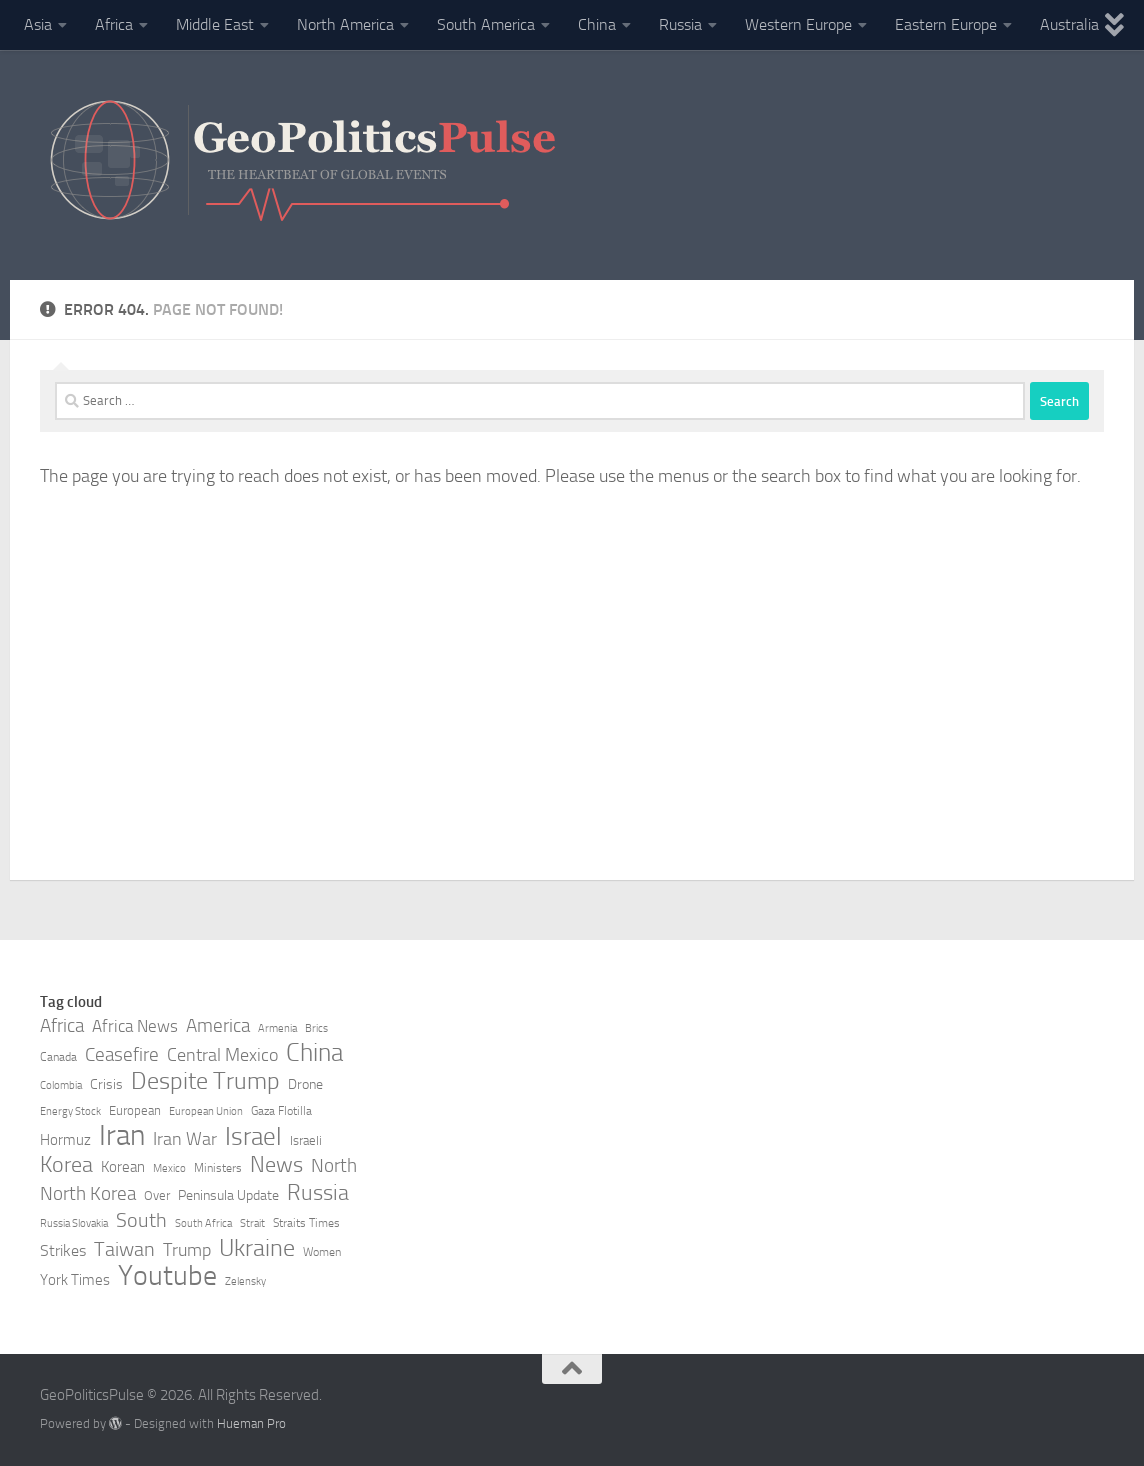  What do you see at coordinates (218, 1025) in the screenshot?
I see `America [America (16 items)]` at bounding box center [218, 1025].